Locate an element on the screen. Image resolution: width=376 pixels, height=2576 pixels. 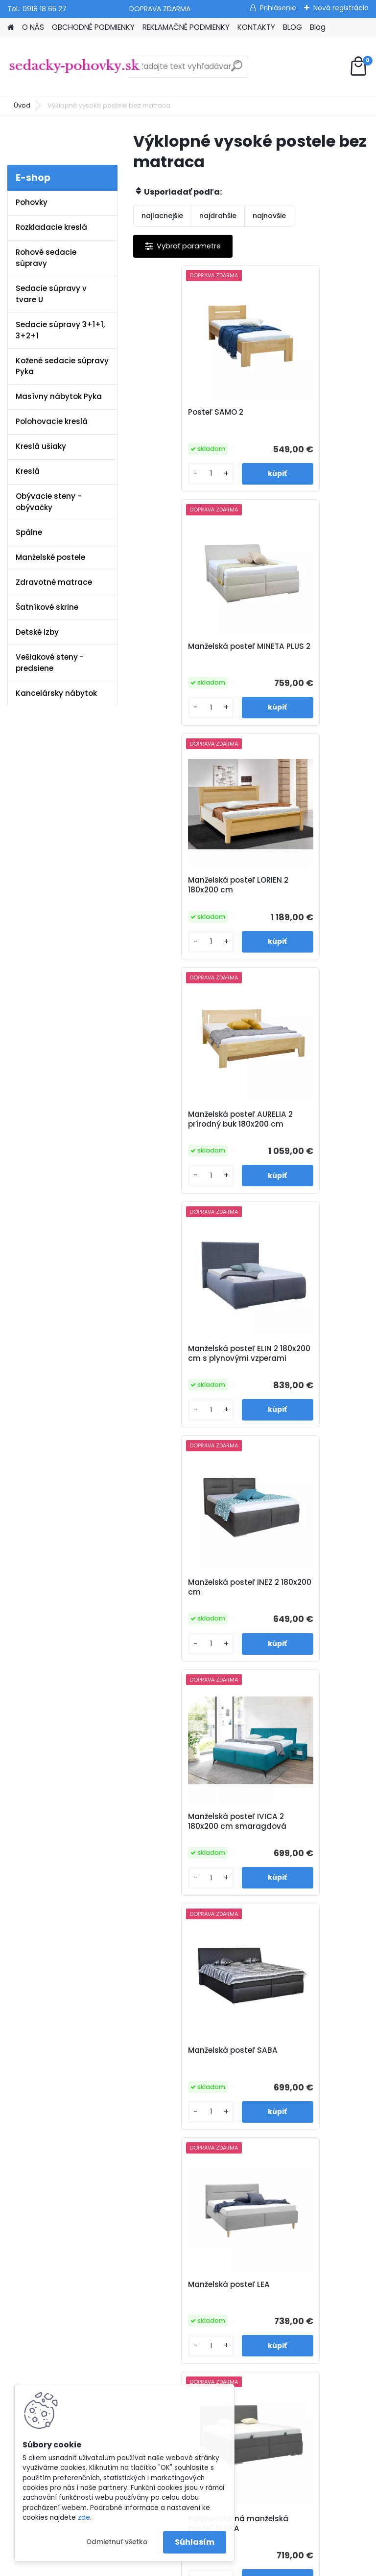
Manželská posteľ SABA is located at coordinates (306, 1134).